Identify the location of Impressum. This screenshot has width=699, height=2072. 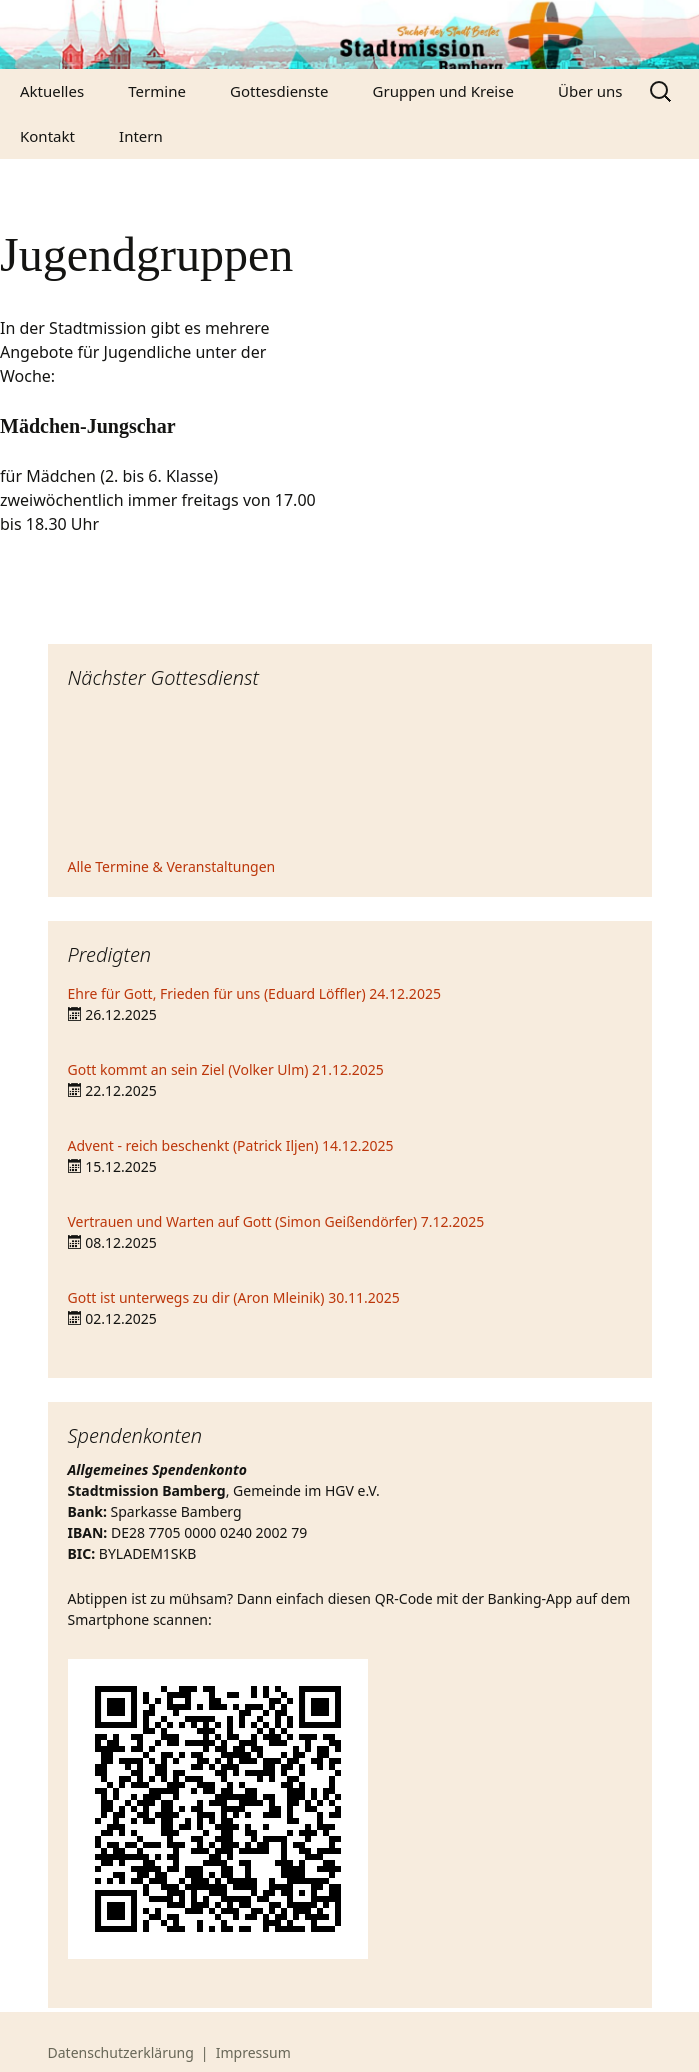
(253, 2052).